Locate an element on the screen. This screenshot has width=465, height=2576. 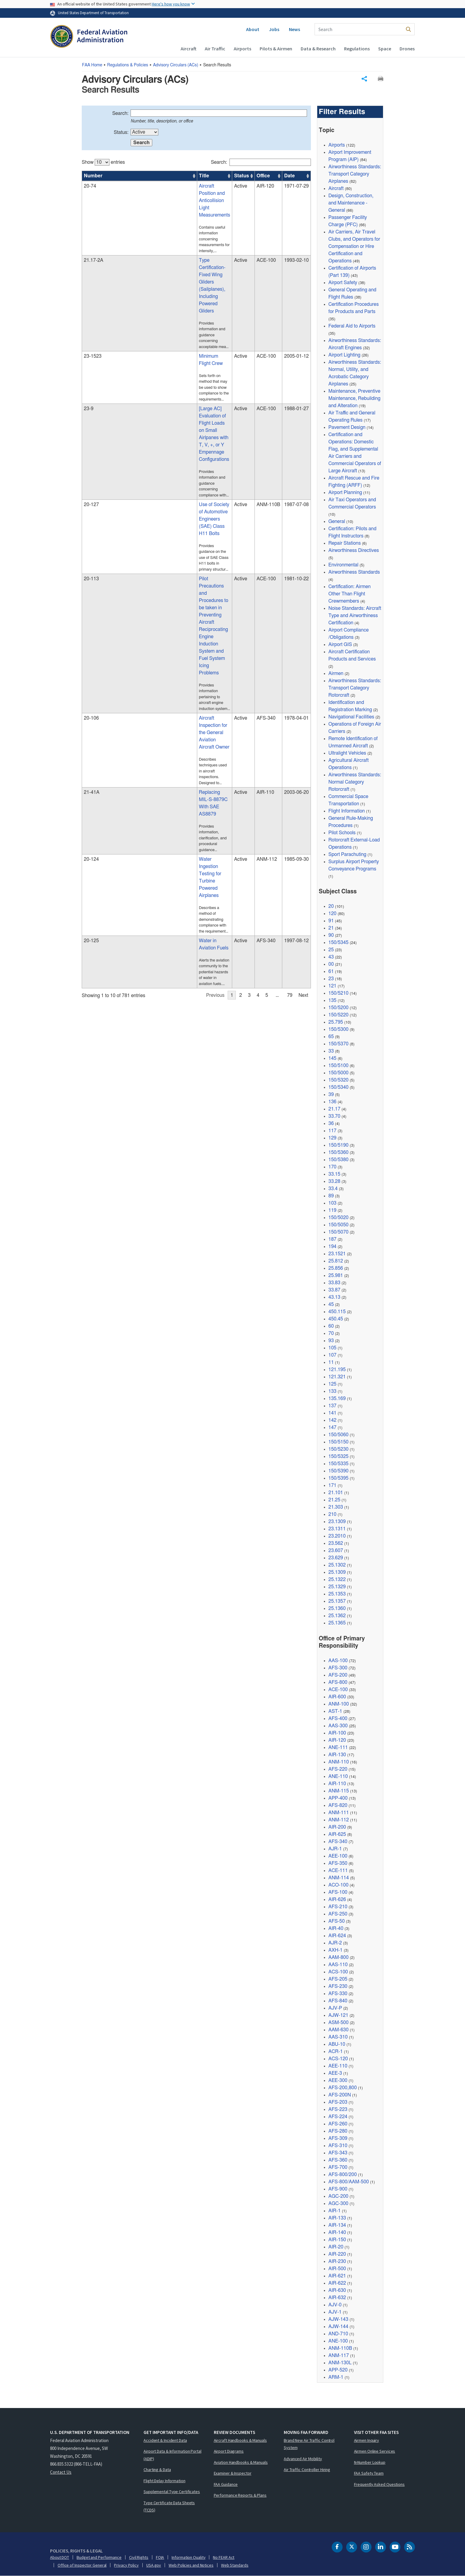
117 is located at coordinates (332, 1130).